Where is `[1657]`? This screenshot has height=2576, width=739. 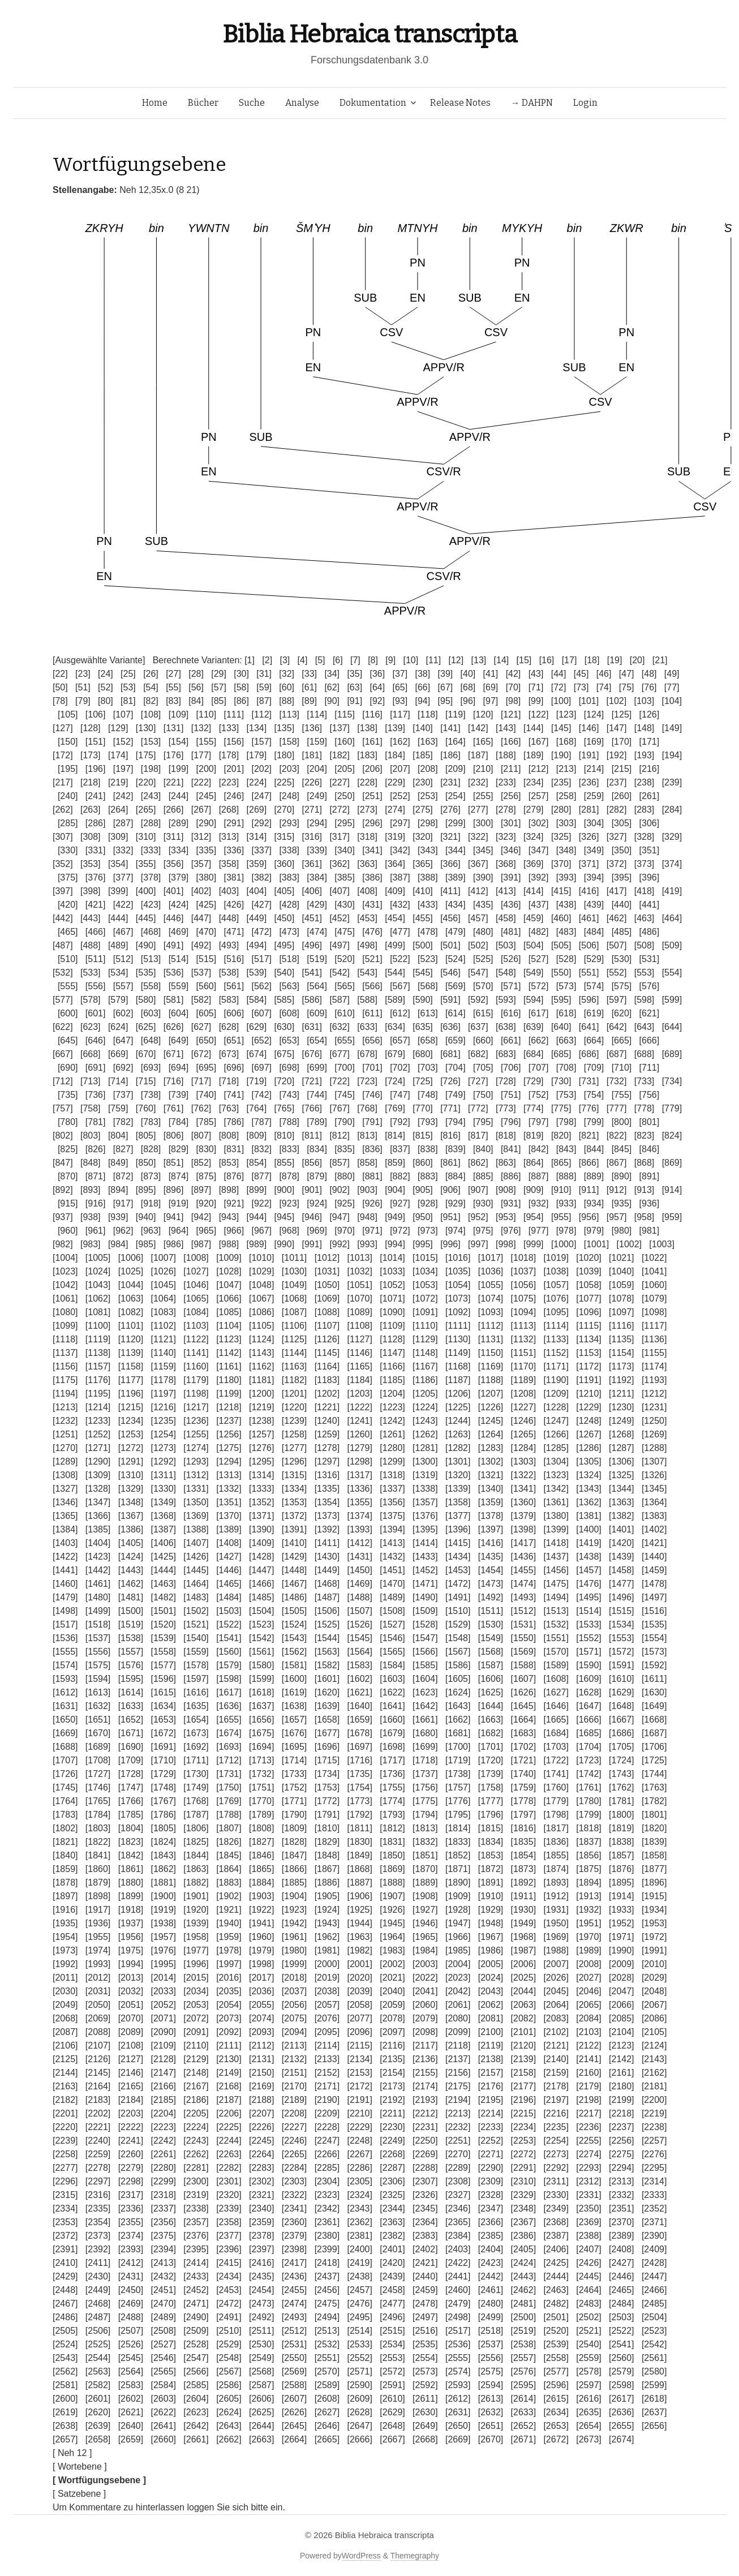 [1657] is located at coordinates (294, 1719).